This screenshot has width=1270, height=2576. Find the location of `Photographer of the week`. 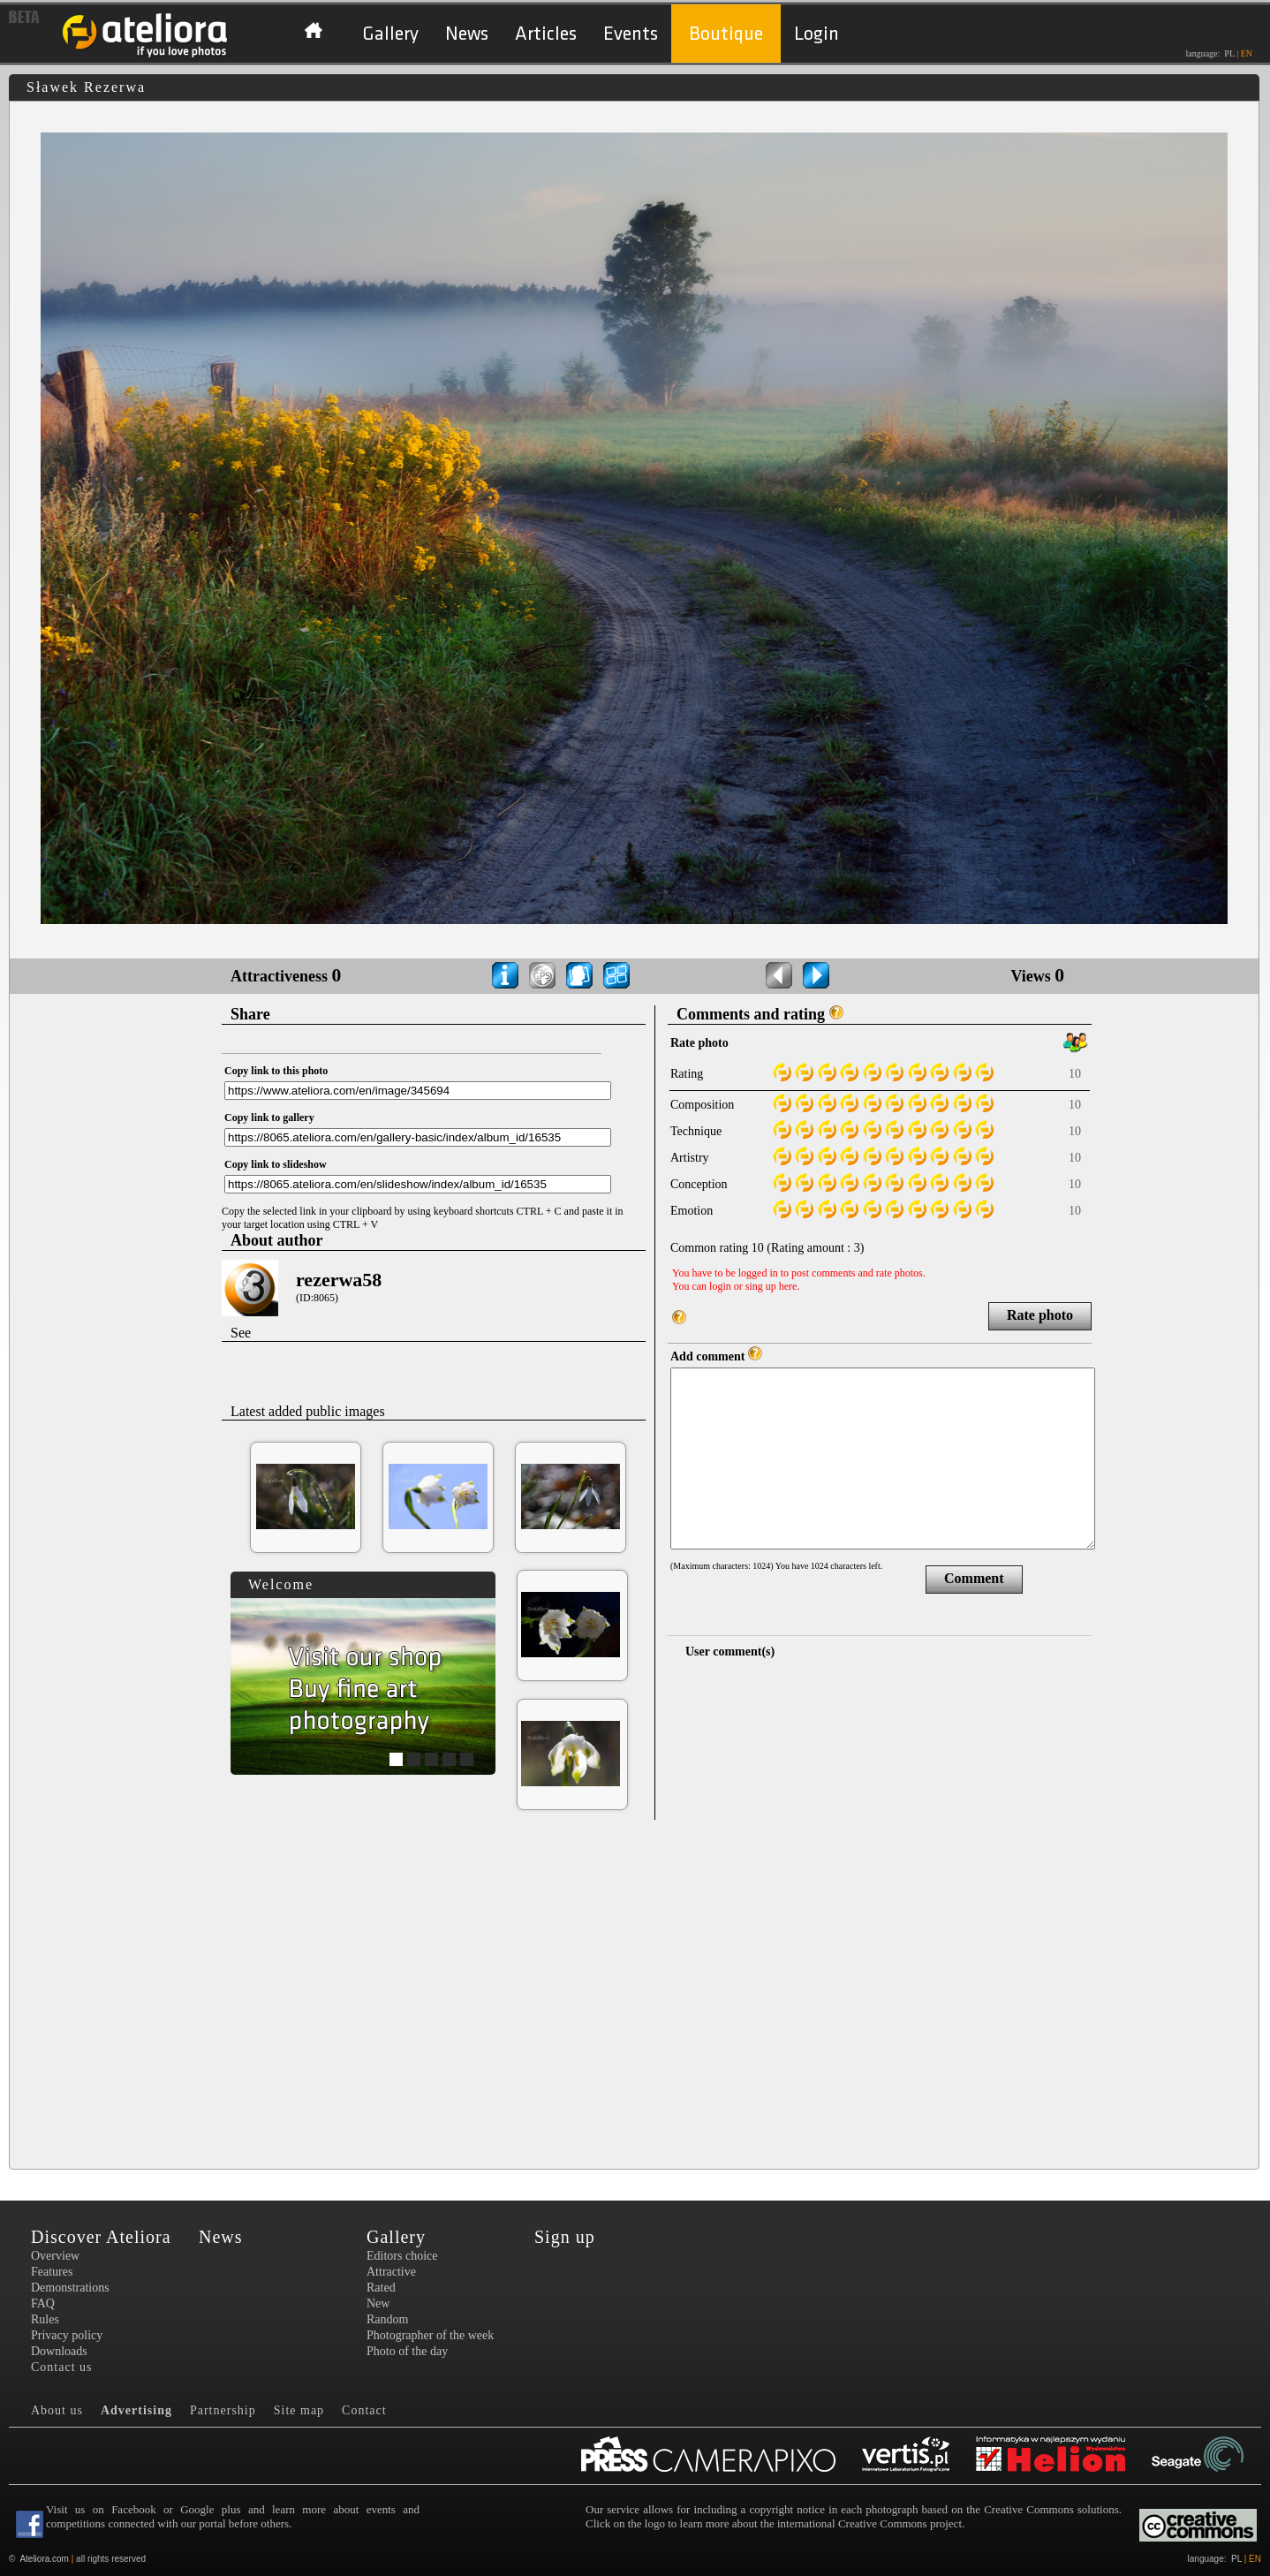

Photographer of the week is located at coordinates (430, 2335).